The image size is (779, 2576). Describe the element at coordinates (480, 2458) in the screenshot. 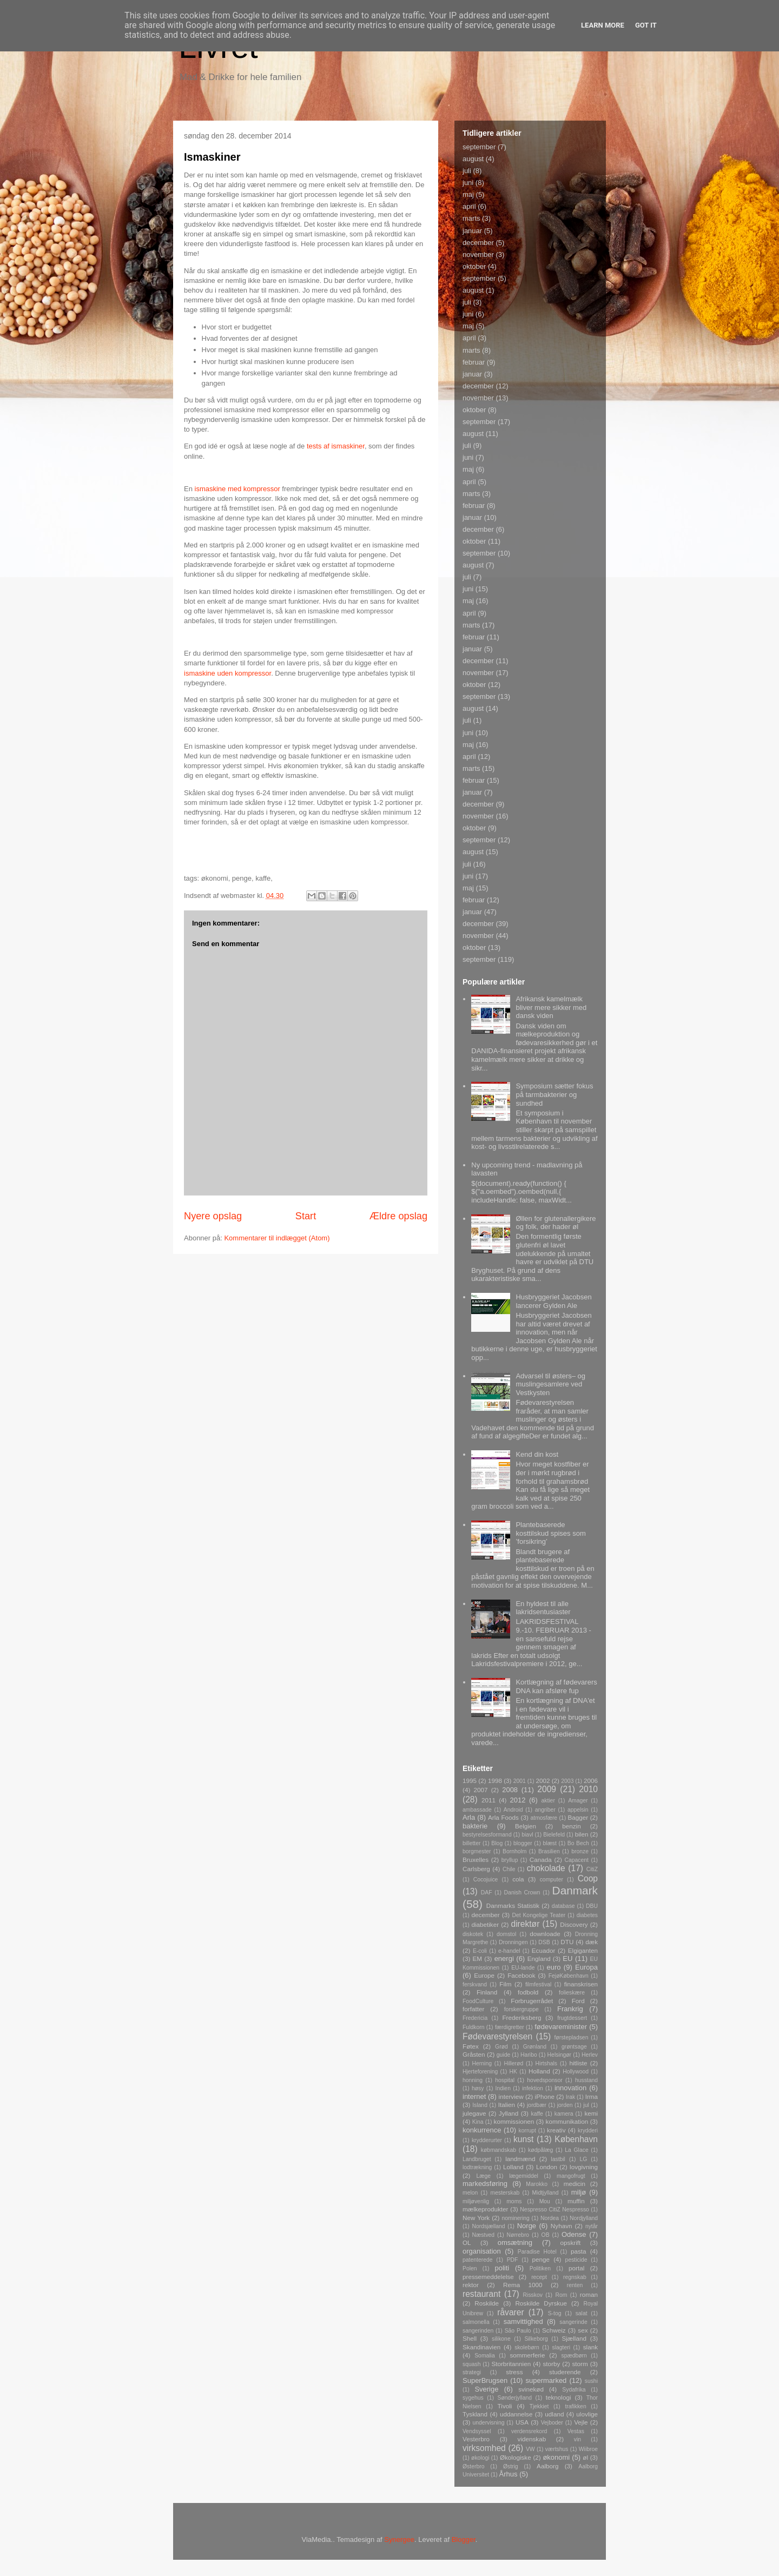

I see `økologi` at that location.